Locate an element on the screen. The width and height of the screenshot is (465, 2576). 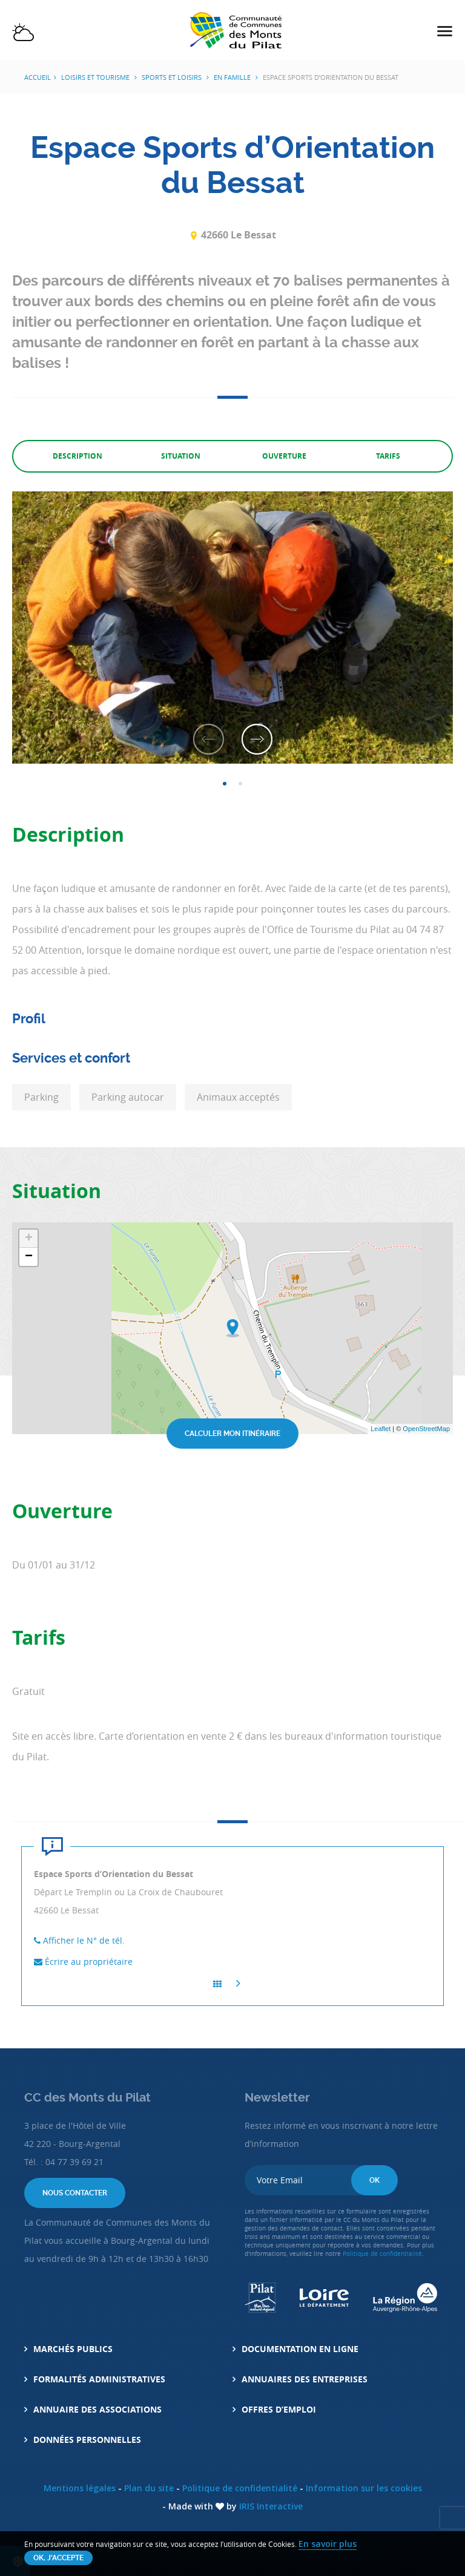
Leaflet is located at coordinates (381, 1428).